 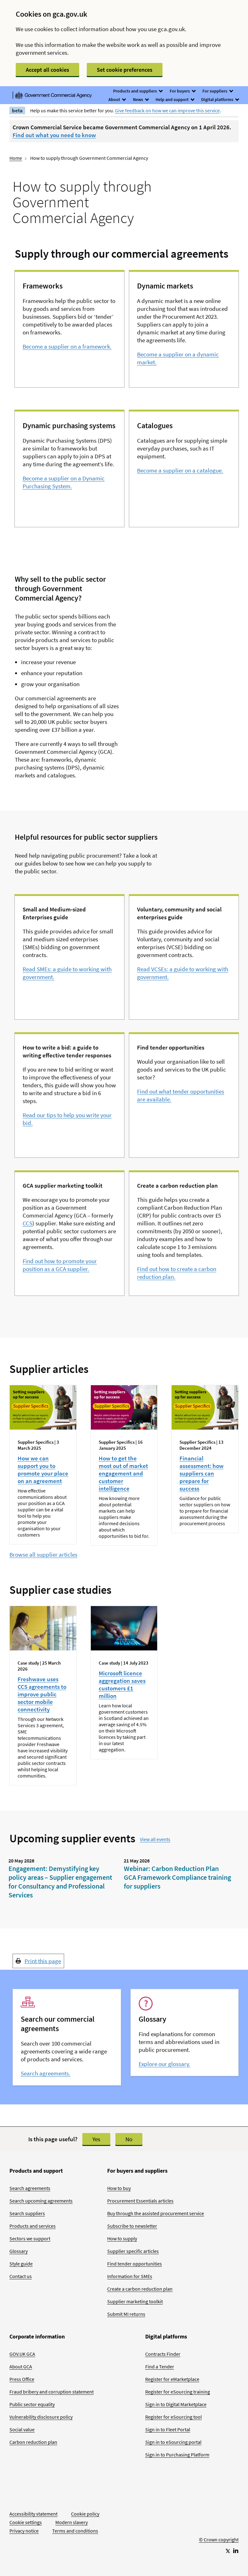 What do you see at coordinates (71, 2522) in the screenshot?
I see `Modern slavery` at bounding box center [71, 2522].